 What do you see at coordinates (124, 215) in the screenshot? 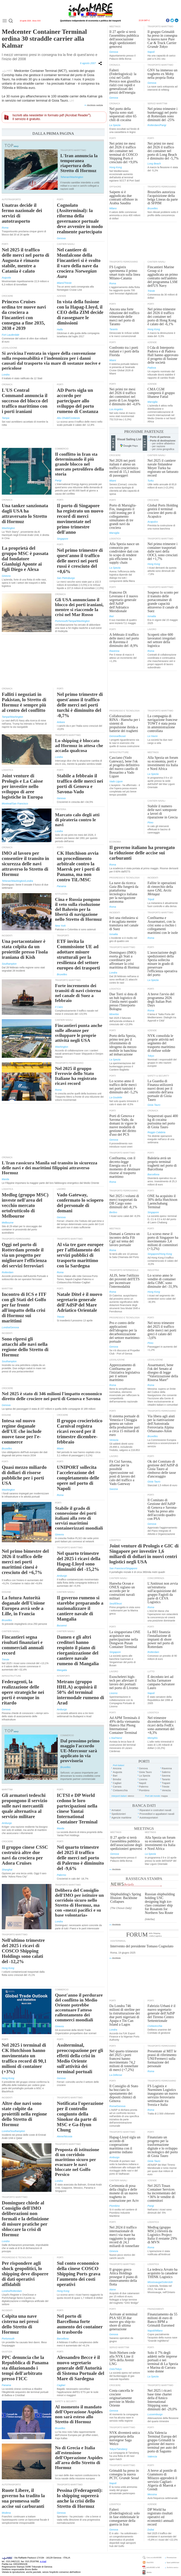
I see `Il valore delle commesse ammonta a circa 400 milioni di dollari` at bounding box center [124, 215].